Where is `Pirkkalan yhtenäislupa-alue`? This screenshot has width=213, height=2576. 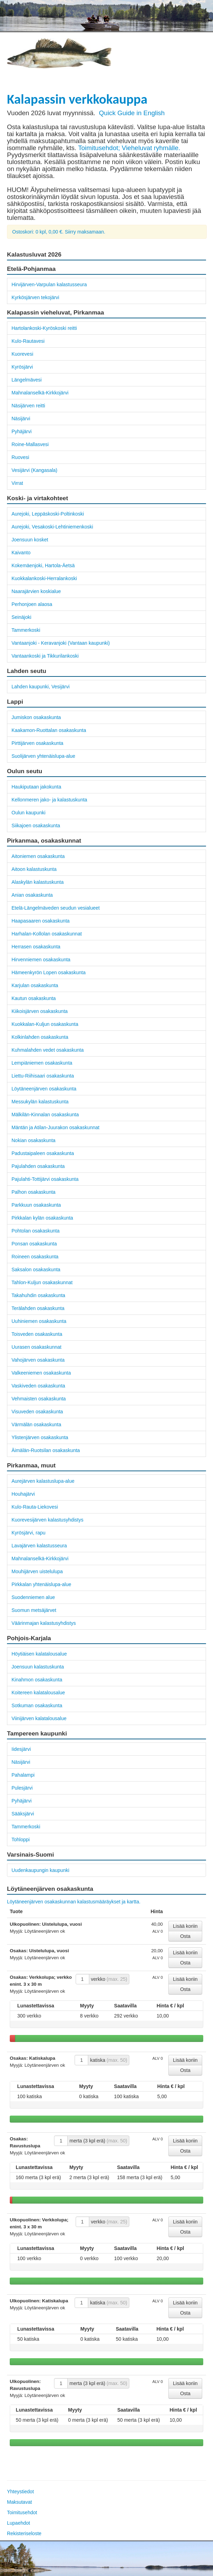 Pirkkalan yhtenäislupa-alue is located at coordinates (41, 1584).